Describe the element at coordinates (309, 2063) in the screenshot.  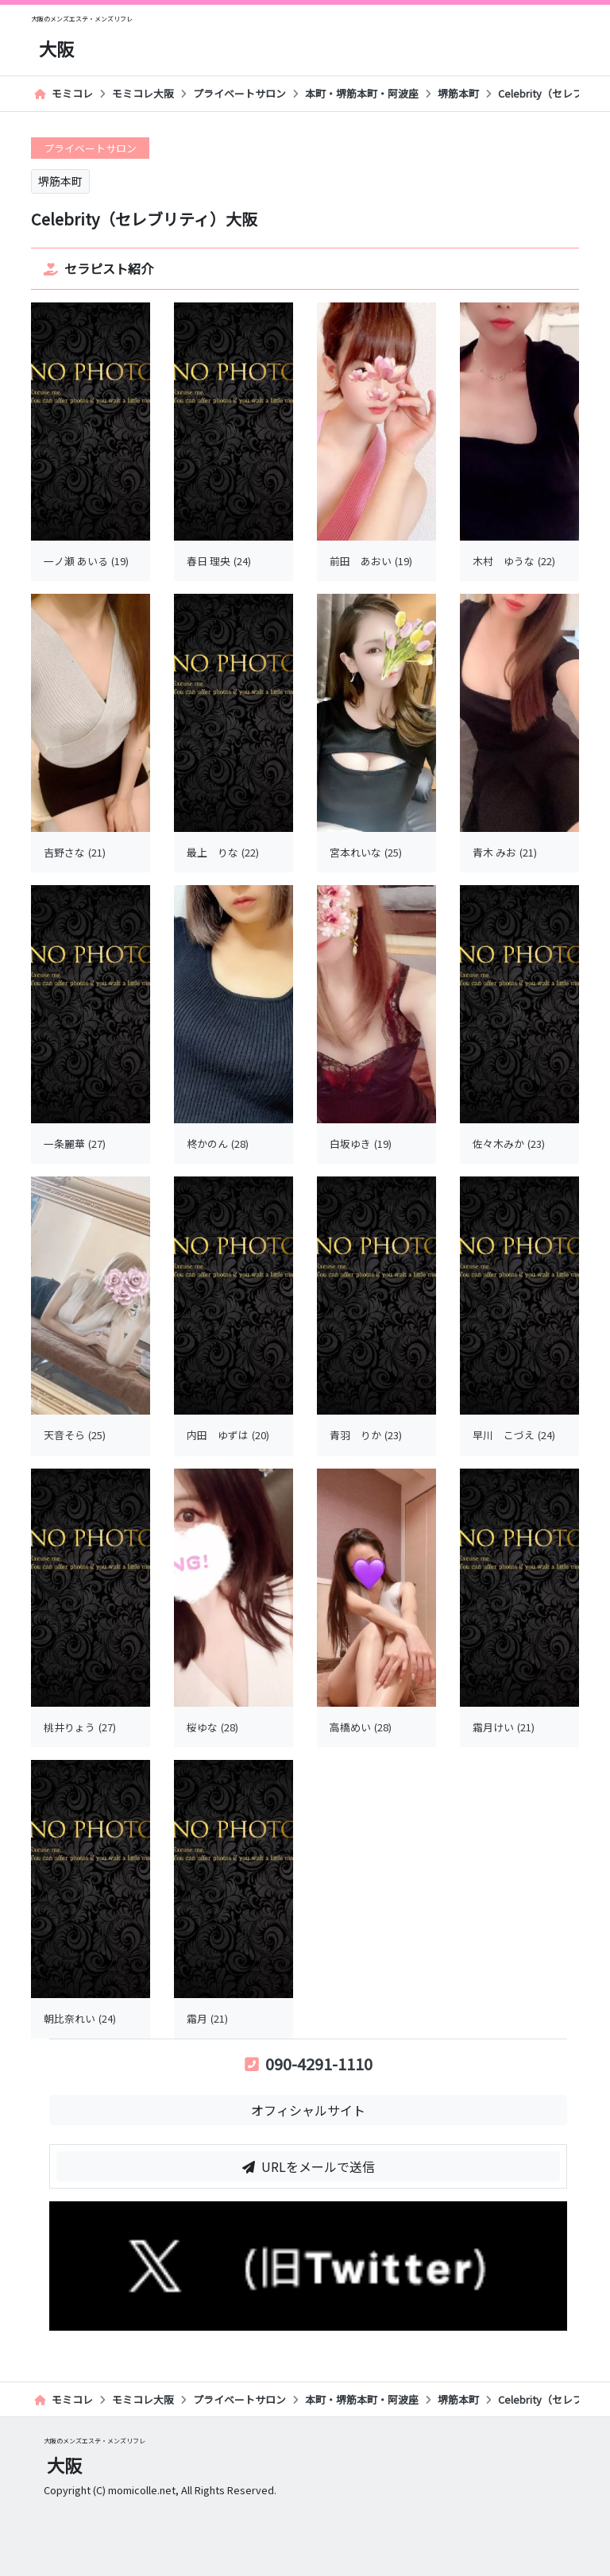
I see `090-4291-1110` at that location.